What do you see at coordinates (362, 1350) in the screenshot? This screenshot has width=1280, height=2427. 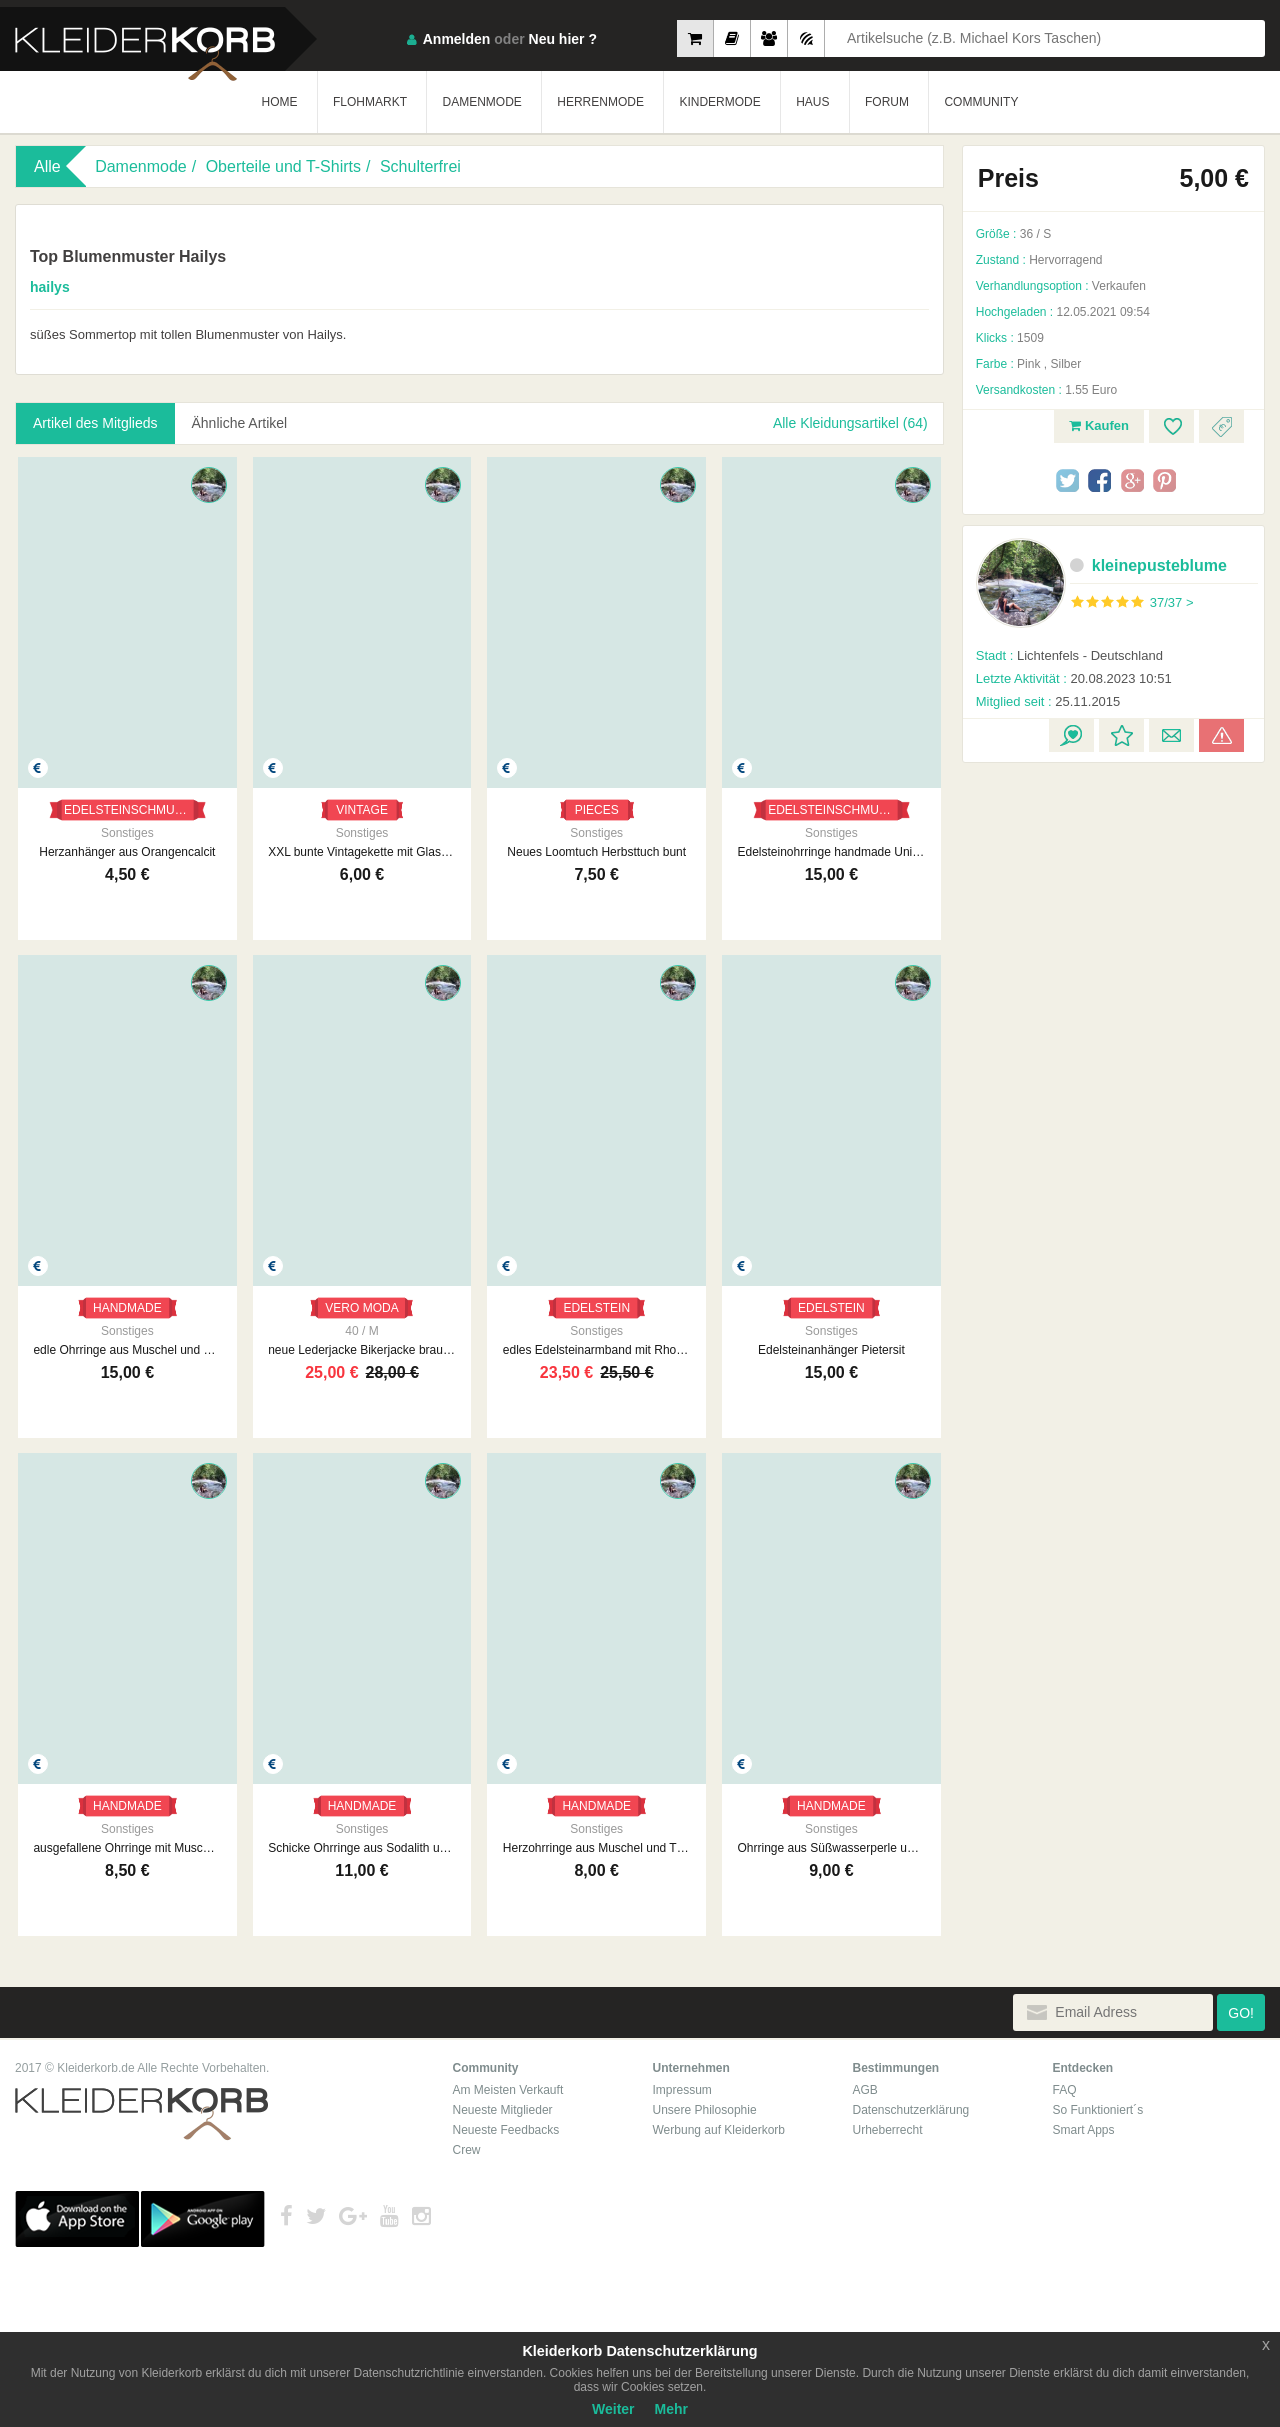 I see `neue Lederjacke Bikerjacke braun Vero Moda` at bounding box center [362, 1350].